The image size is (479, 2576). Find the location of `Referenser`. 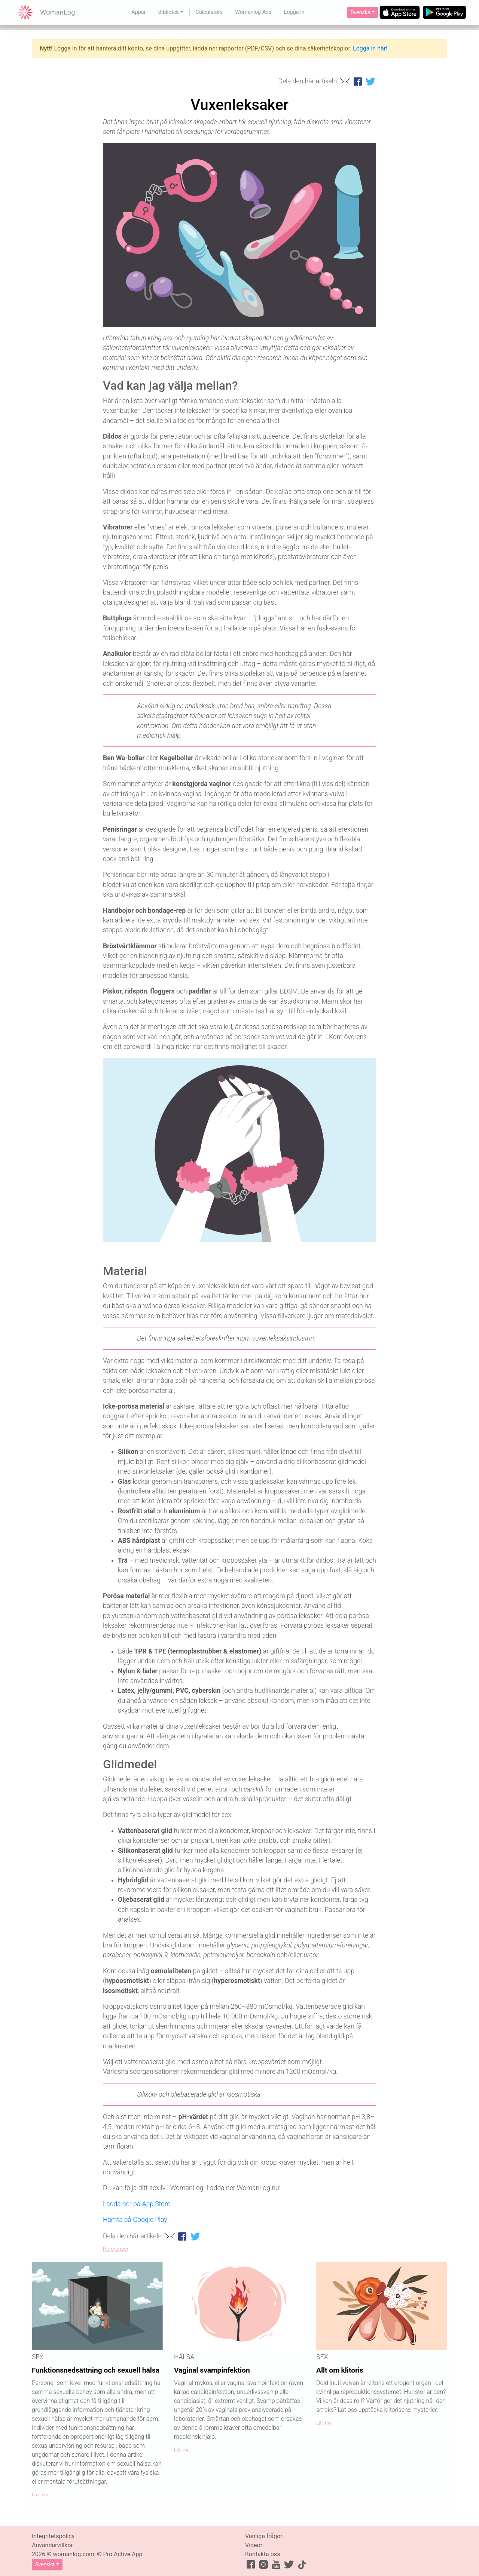

Referenser is located at coordinates (115, 2249).